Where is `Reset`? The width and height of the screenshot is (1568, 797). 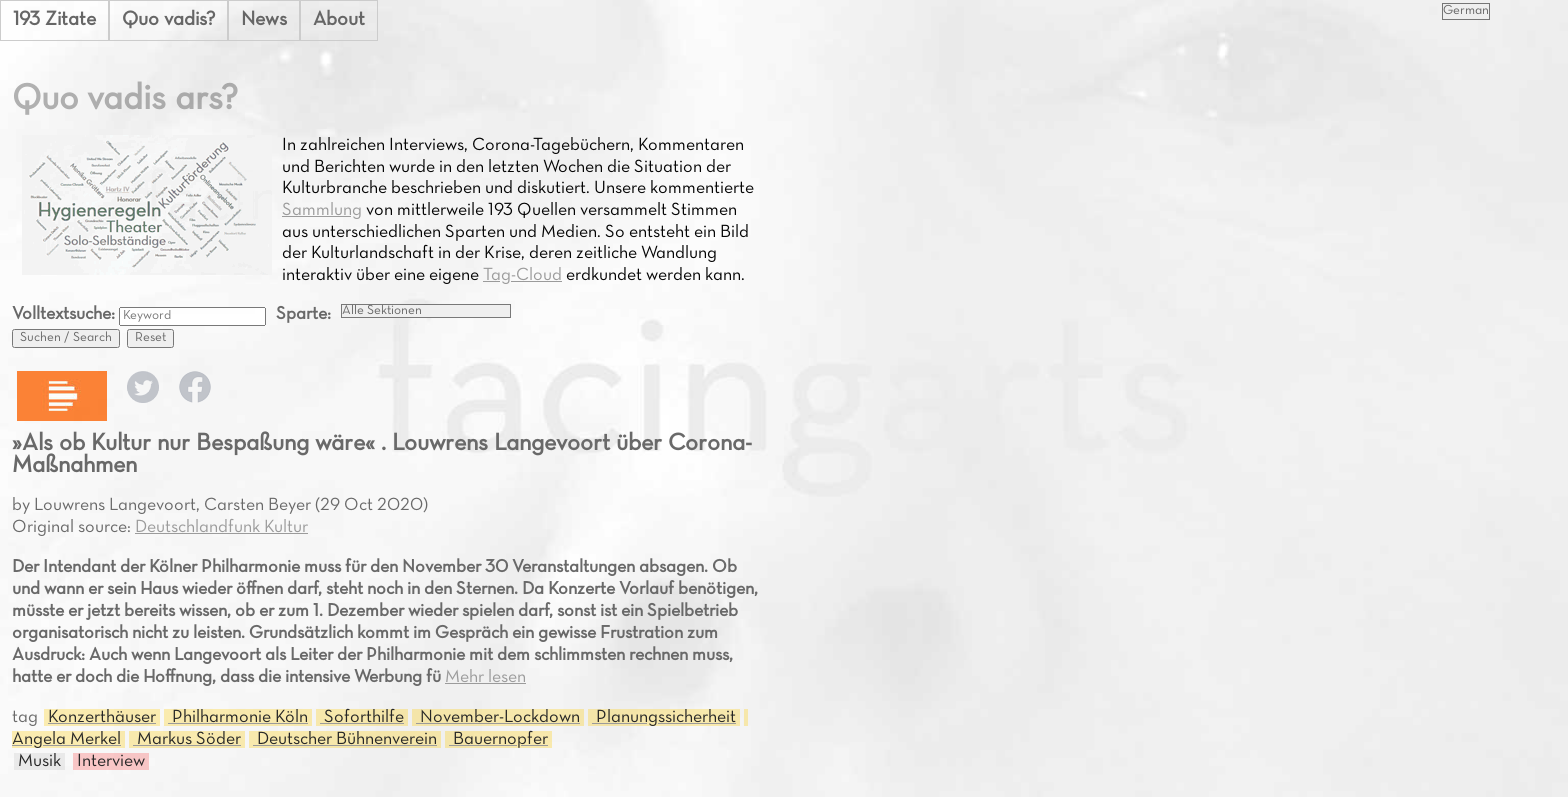
Reset is located at coordinates (150, 338).